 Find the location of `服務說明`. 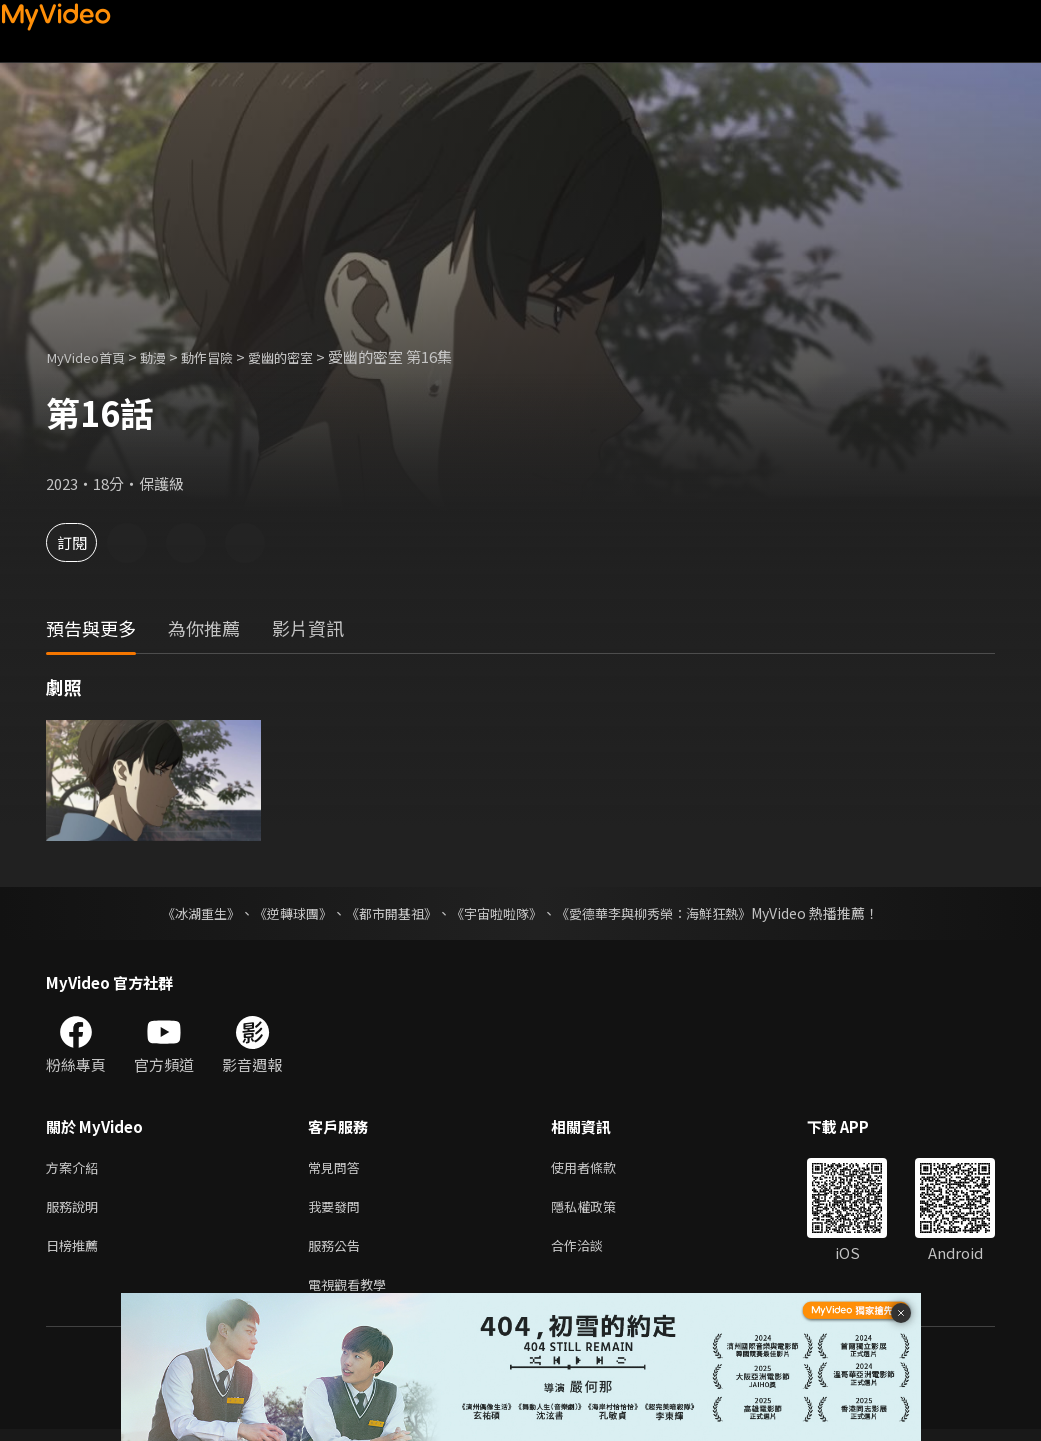

服務說明 is located at coordinates (76, 1210).